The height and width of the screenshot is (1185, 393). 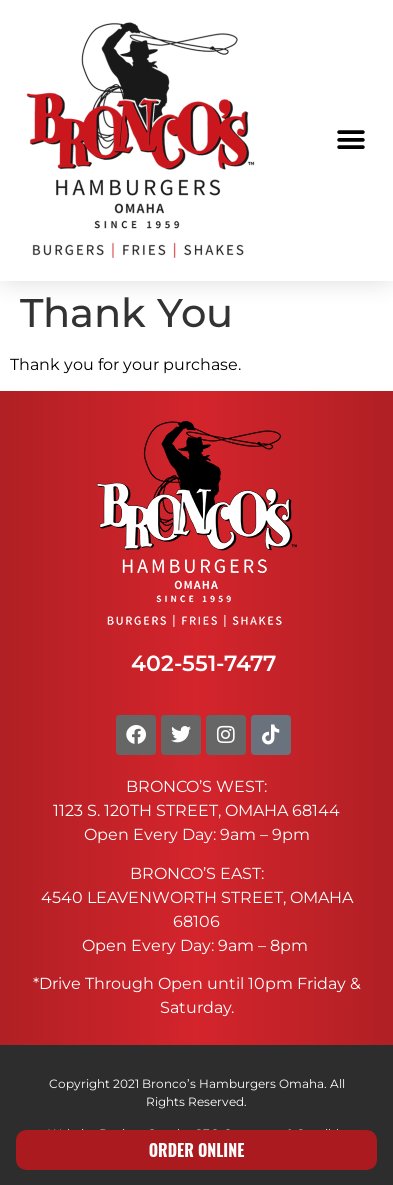 What do you see at coordinates (197, 1150) in the screenshot?
I see `ORDER ONLINE` at bounding box center [197, 1150].